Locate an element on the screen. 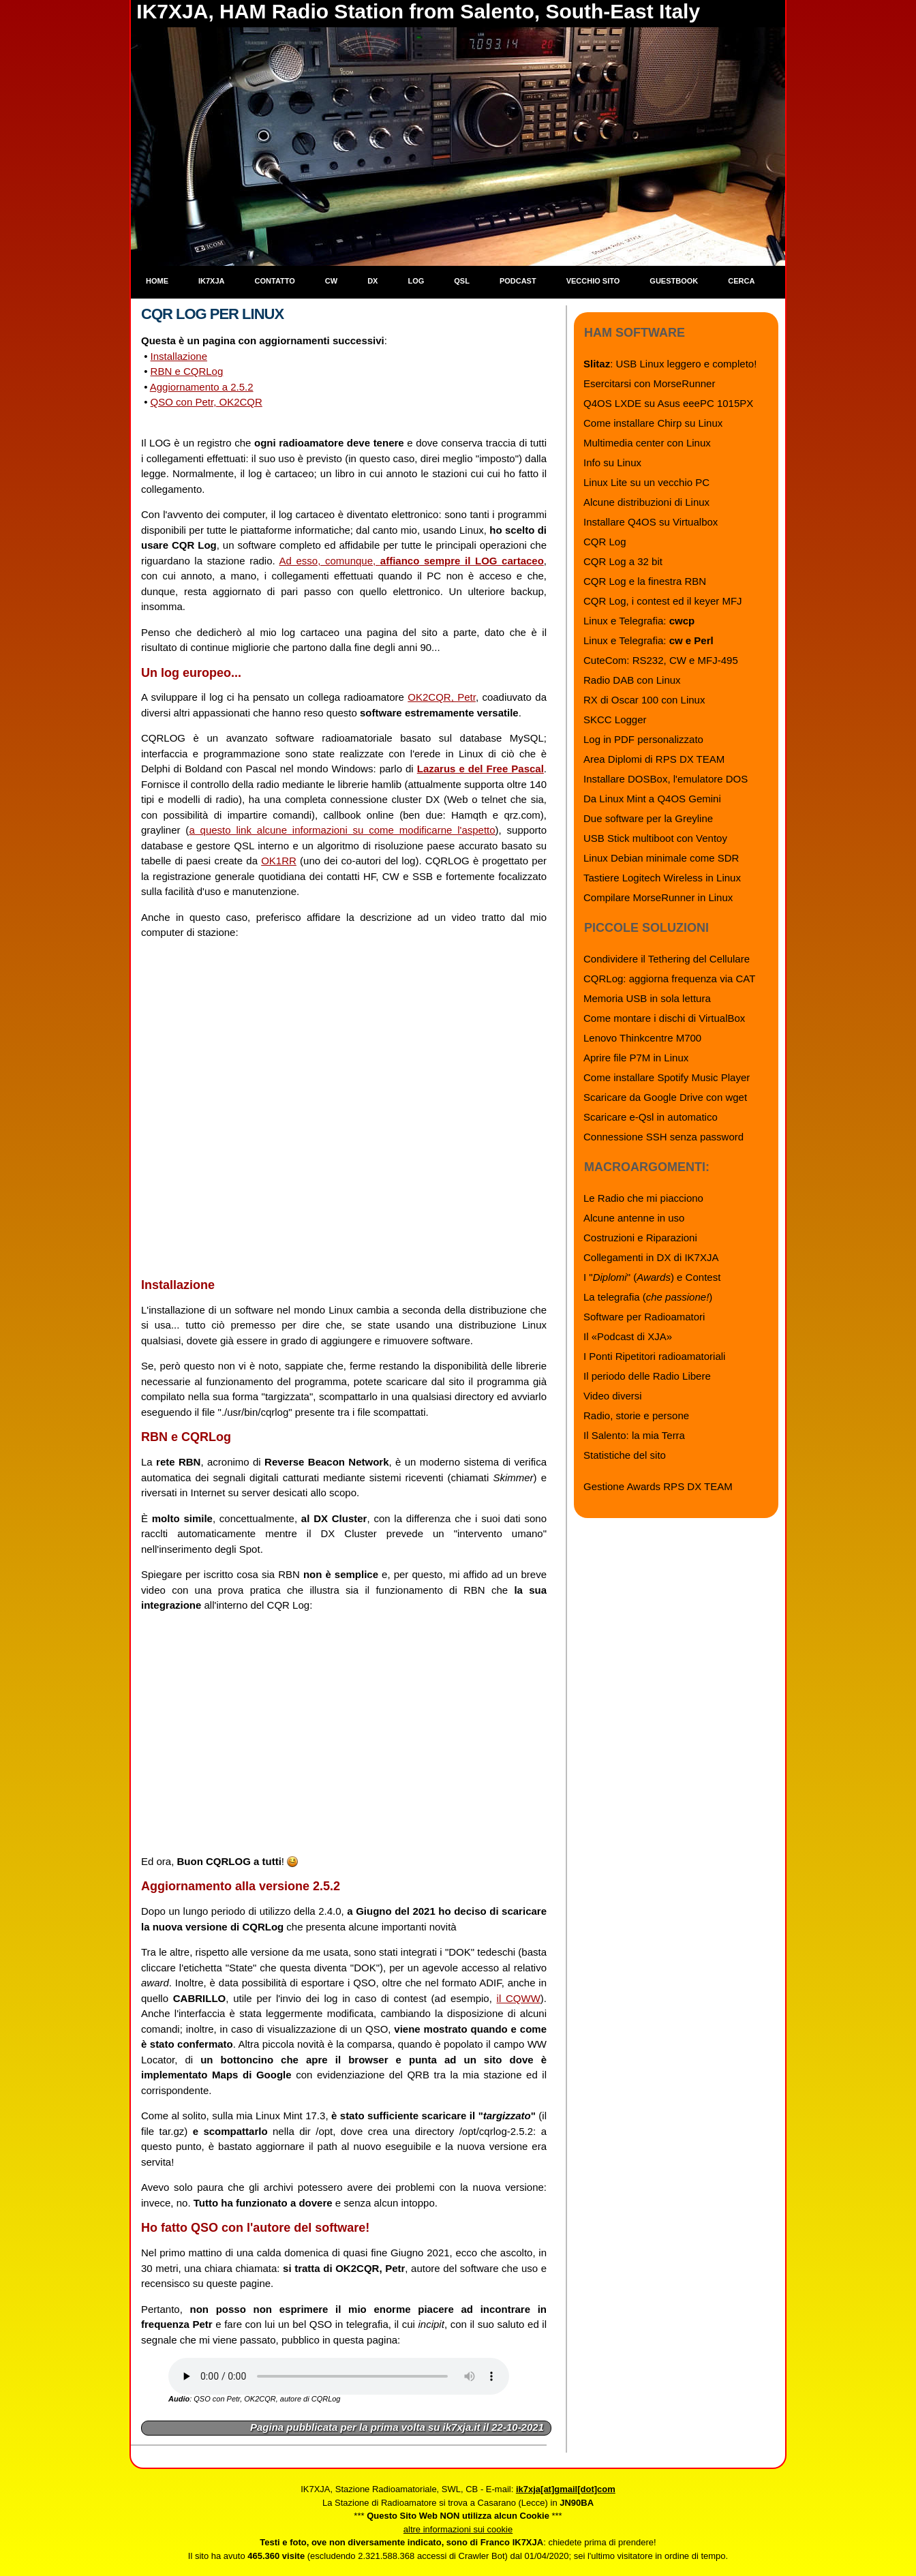  Linux Debian minimale come SDR is located at coordinates (661, 858).